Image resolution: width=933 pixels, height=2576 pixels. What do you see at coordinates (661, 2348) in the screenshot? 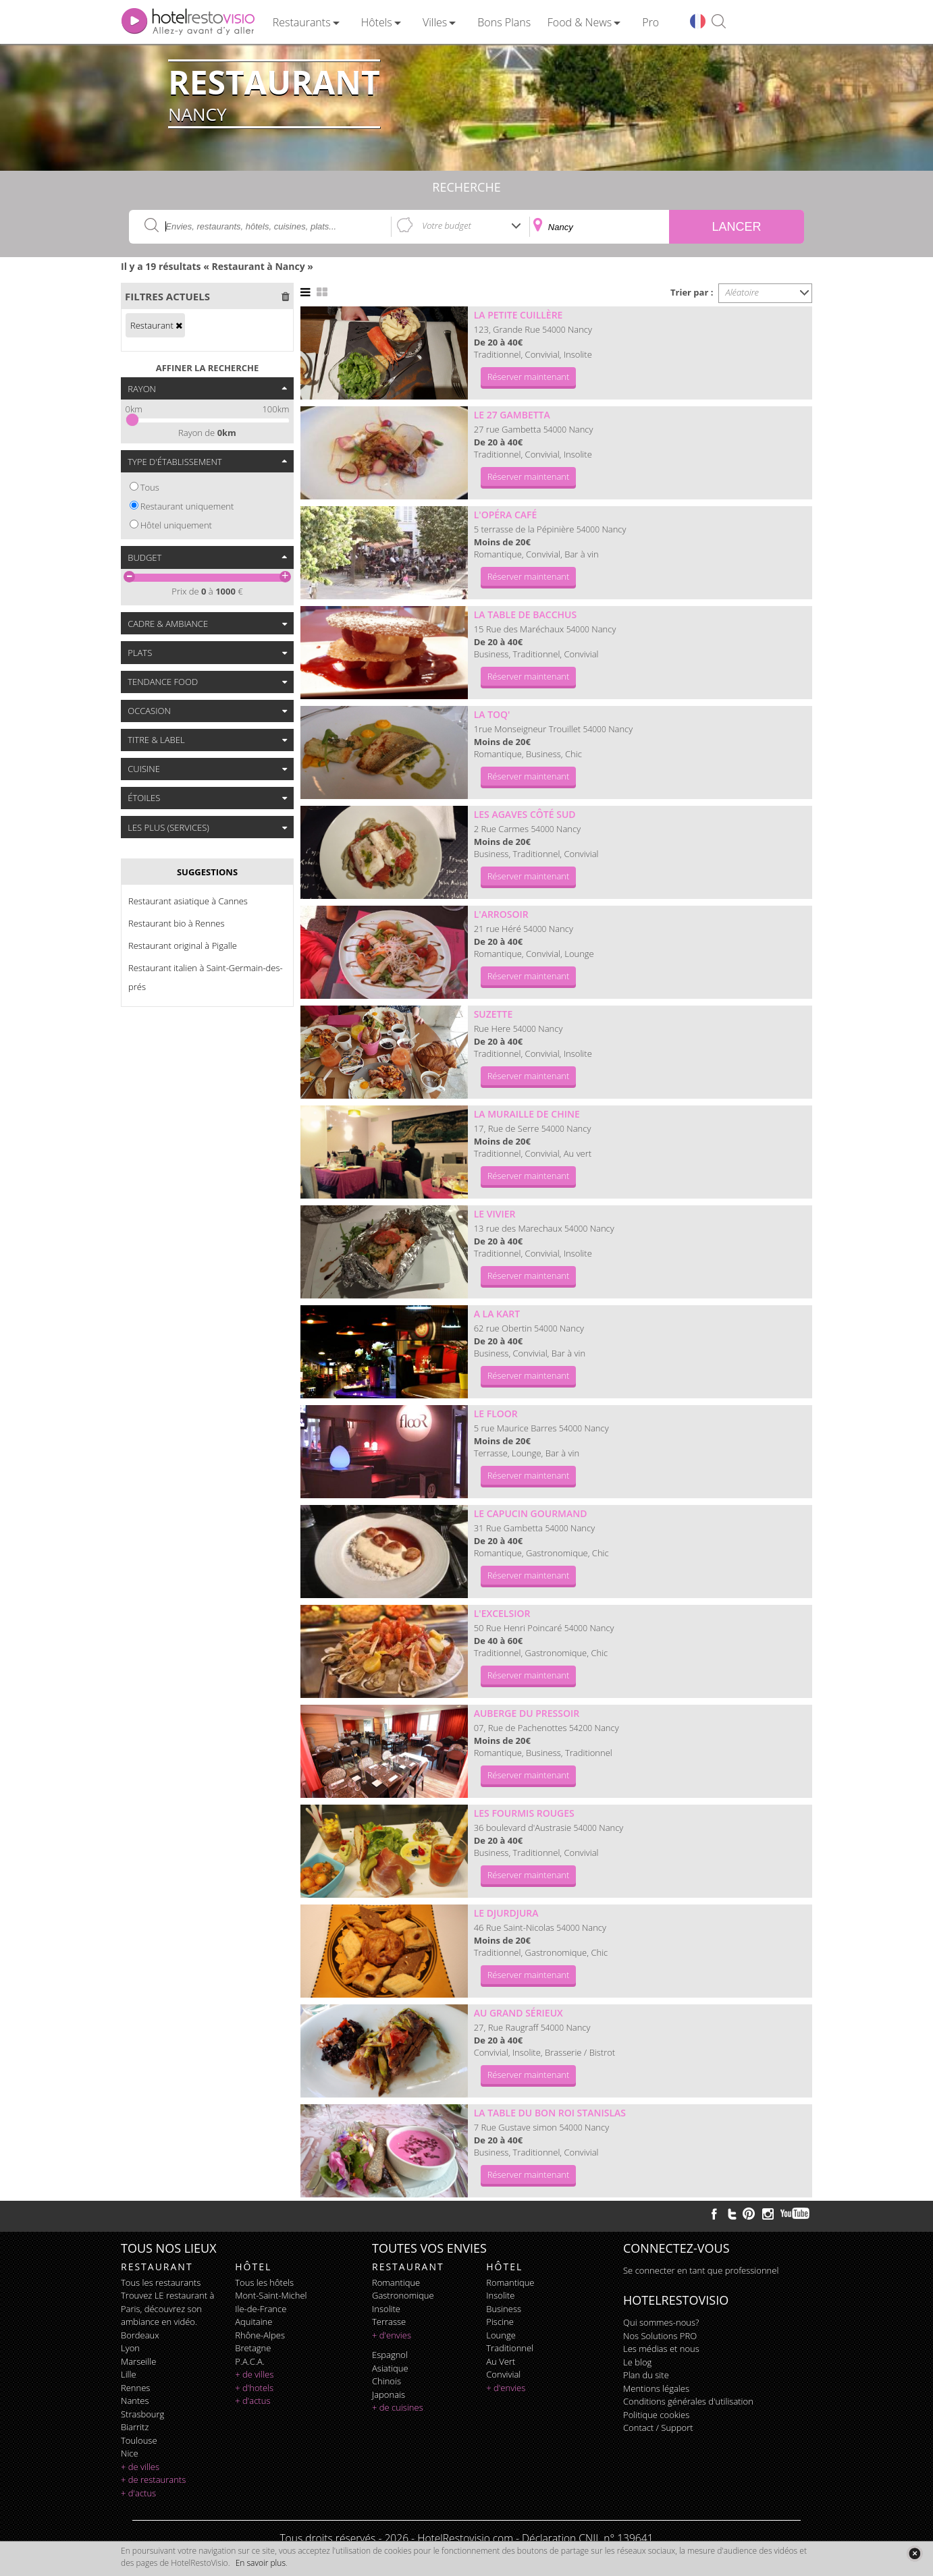
I see `Les médias et nous` at bounding box center [661, 2348].